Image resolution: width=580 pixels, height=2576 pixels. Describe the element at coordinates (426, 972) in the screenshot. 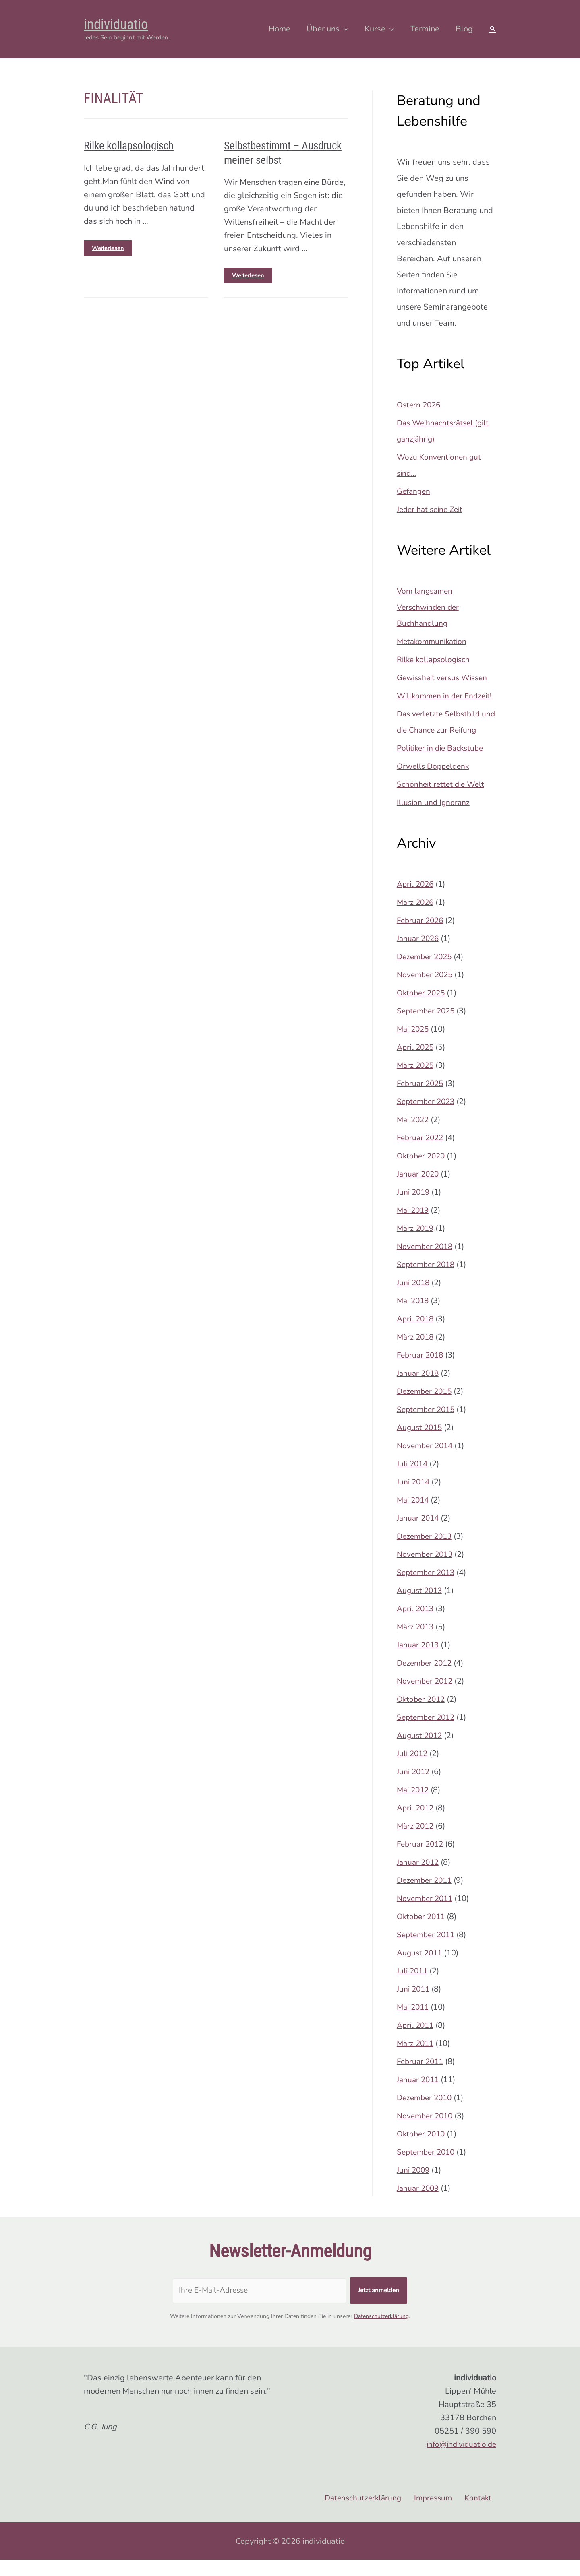

I see `Dezember 2025` at that location.